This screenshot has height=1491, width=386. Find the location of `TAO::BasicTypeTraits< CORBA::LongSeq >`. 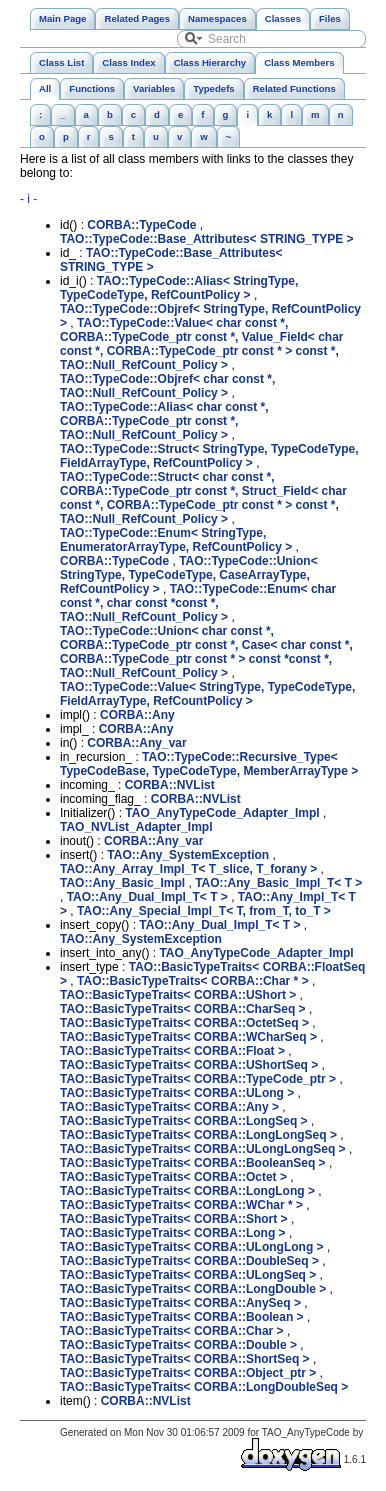

TAO::BasicTypeTraits< CORBA::LongSeq > is located at coordinates (184, 1121).